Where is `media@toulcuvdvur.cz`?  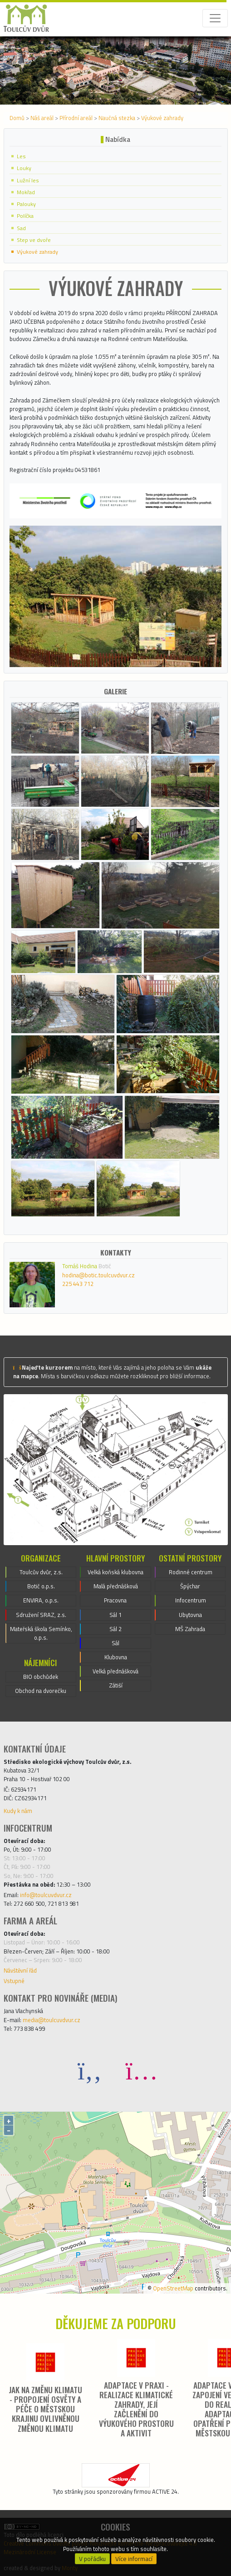 media@toulcuvdvur.cz is located at coordinates (51, 2019).